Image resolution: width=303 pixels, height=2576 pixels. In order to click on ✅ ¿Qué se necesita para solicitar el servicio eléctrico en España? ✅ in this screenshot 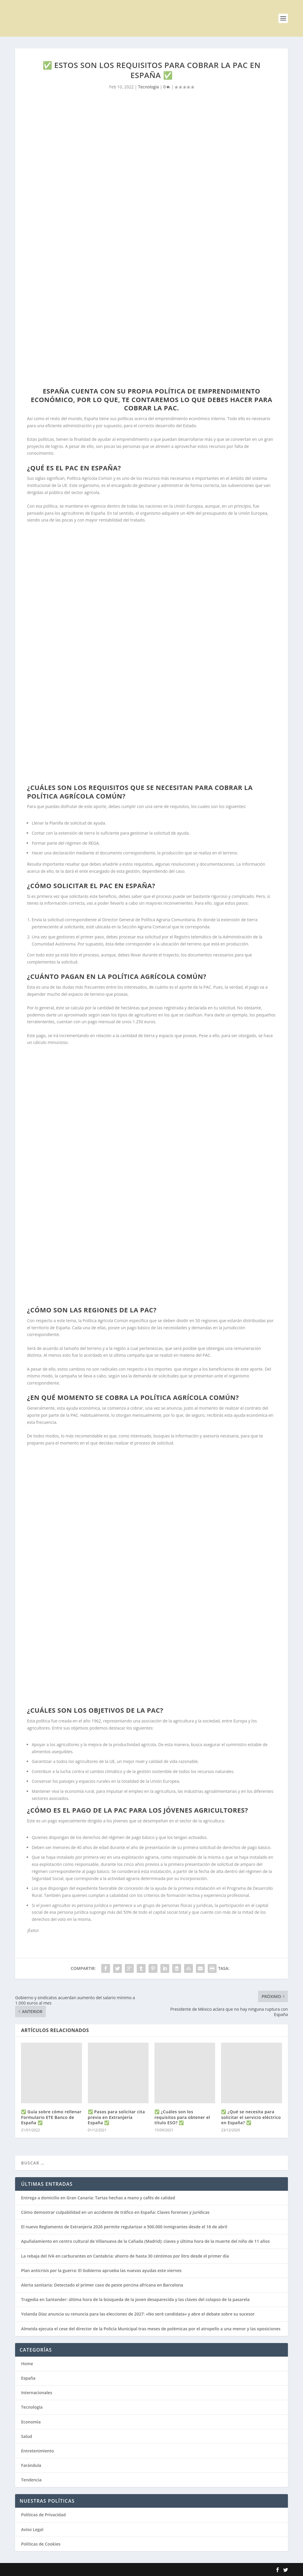, I will do `click(251, 2117)`.